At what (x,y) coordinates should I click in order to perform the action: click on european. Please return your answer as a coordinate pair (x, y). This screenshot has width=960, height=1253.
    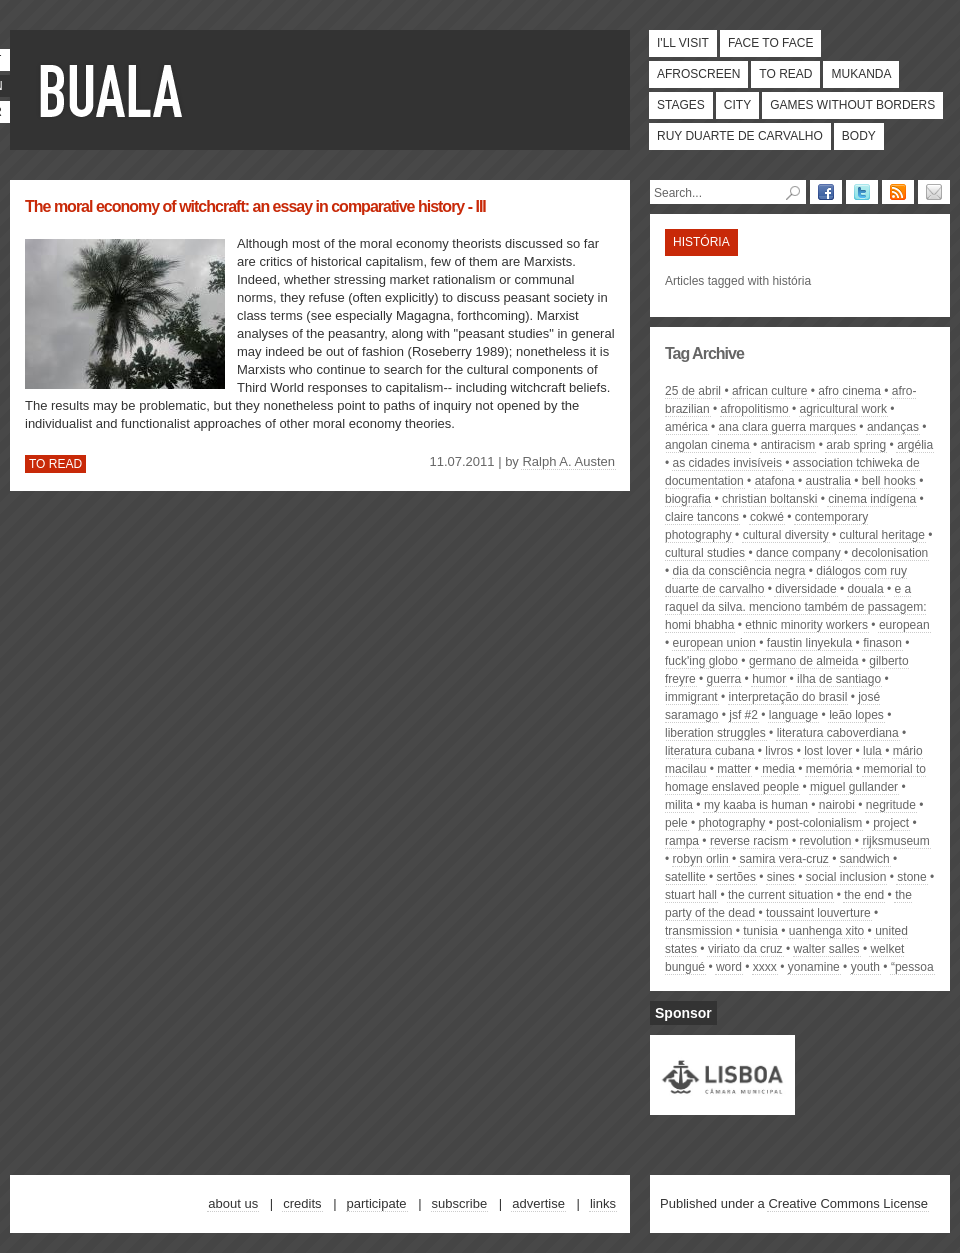
    Looking at the image, I should click on (904, 625).